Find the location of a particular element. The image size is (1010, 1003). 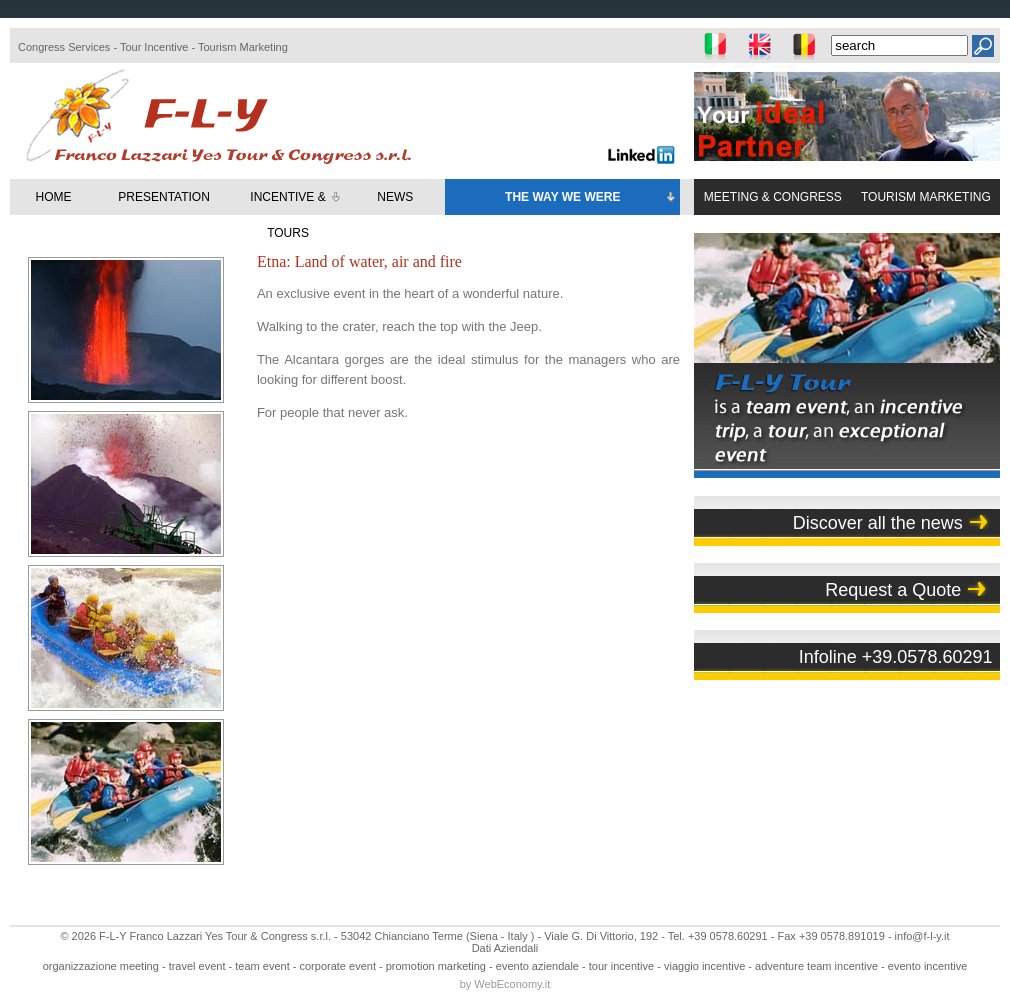

HOME is located at coordinates (54, 197).